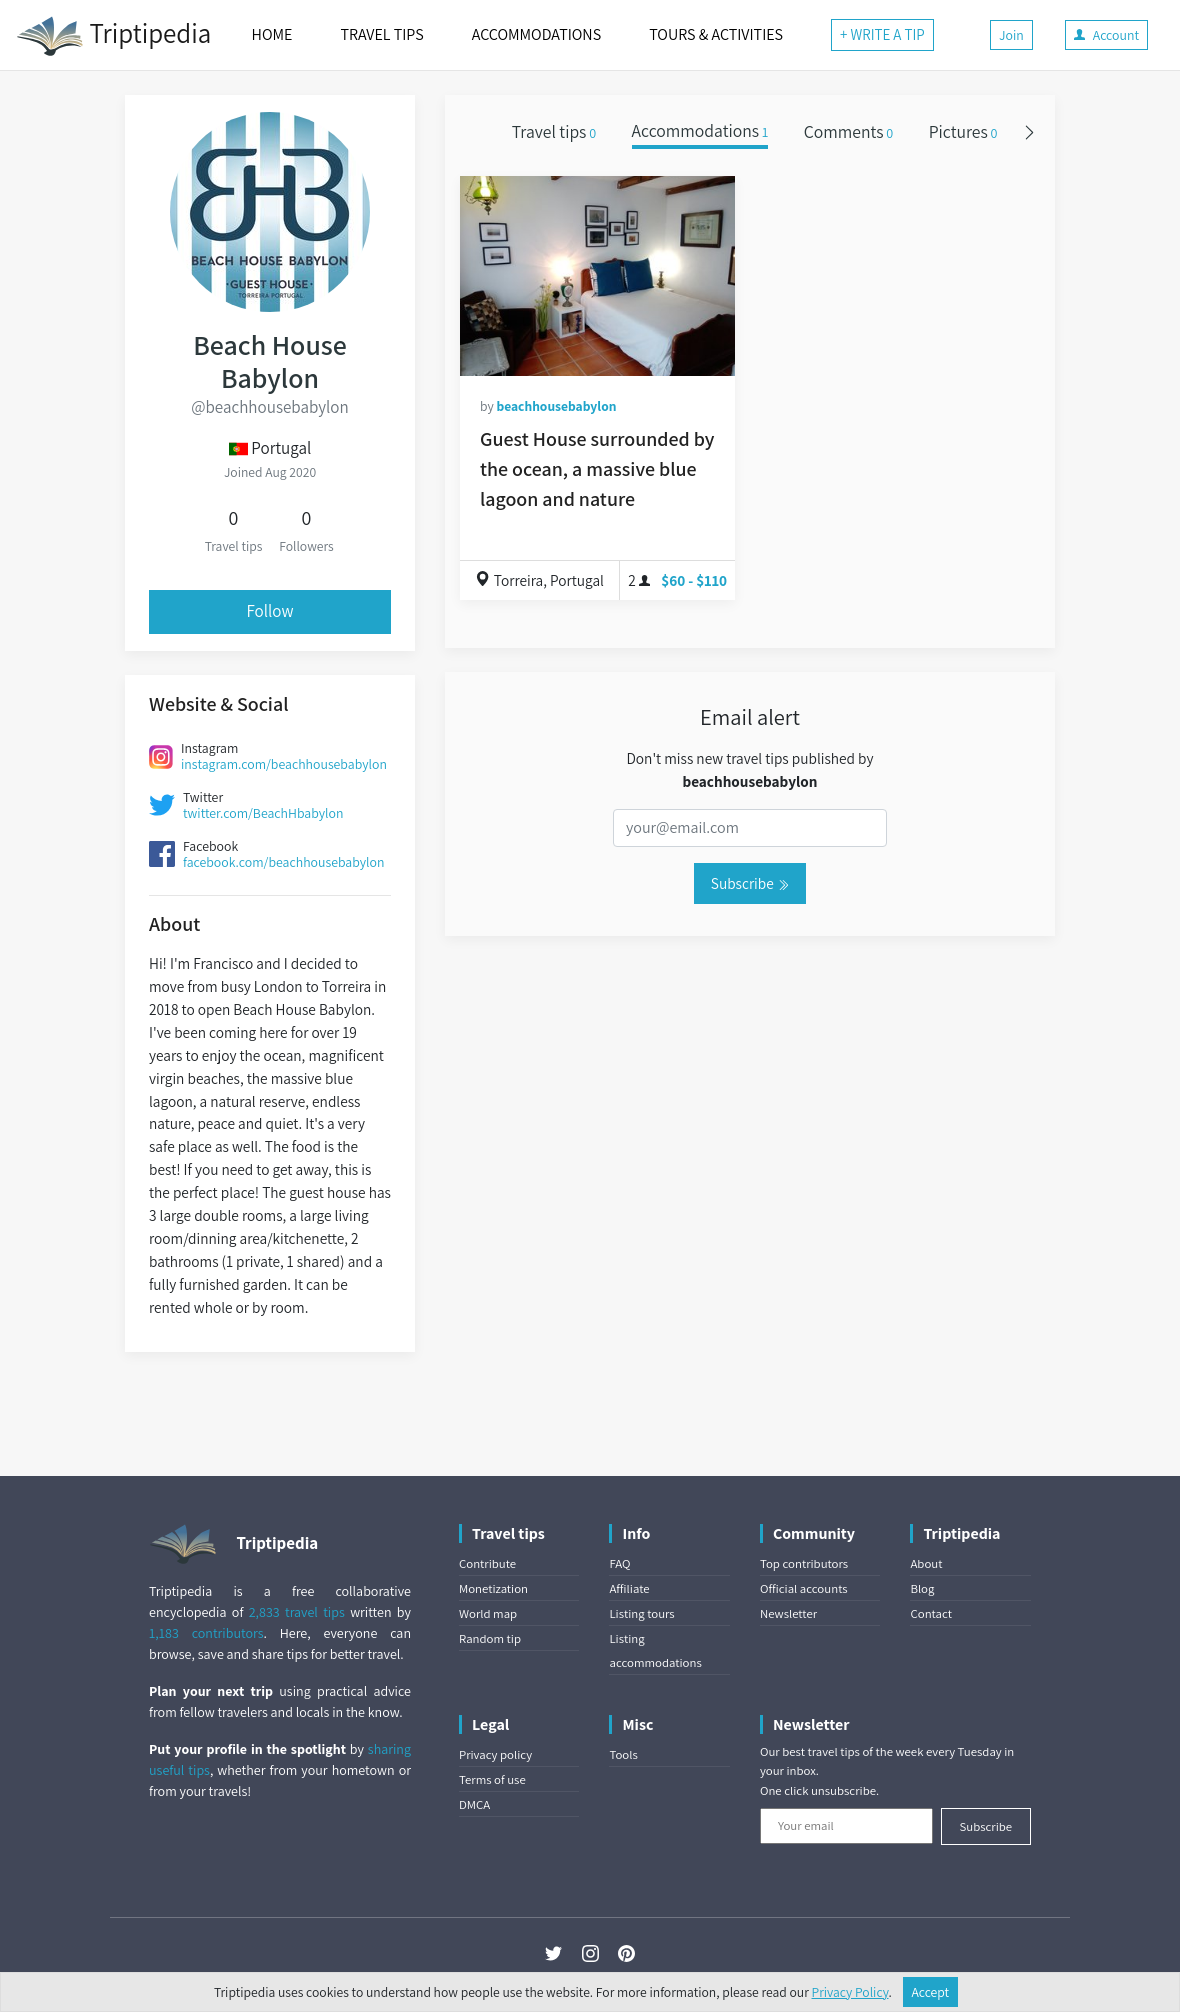 The width and height of the screenshot is (1180, 2012). Describe the element at coordinates (297, 1612) in the screenshot. I see `2,833 travel tips` at that location.